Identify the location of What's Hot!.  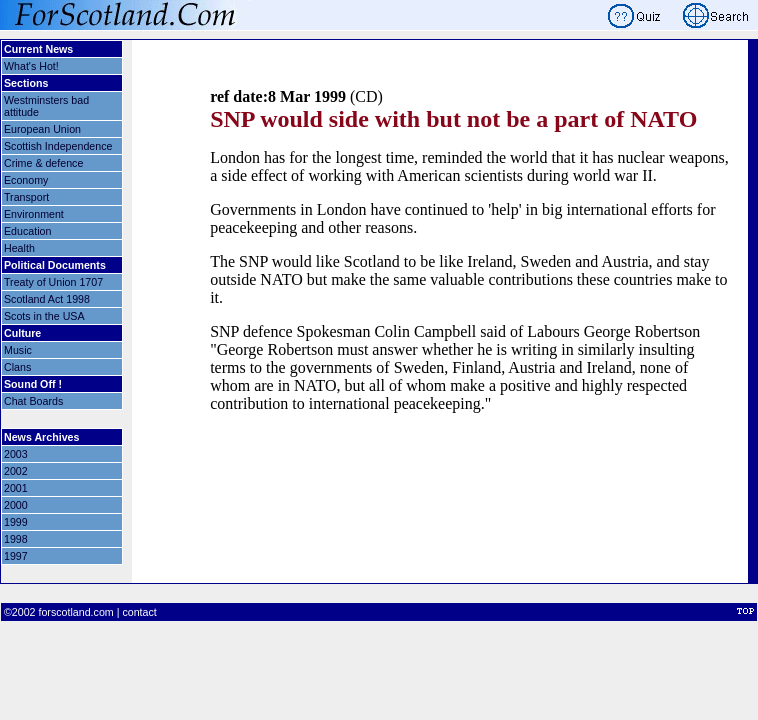
(31, 66).